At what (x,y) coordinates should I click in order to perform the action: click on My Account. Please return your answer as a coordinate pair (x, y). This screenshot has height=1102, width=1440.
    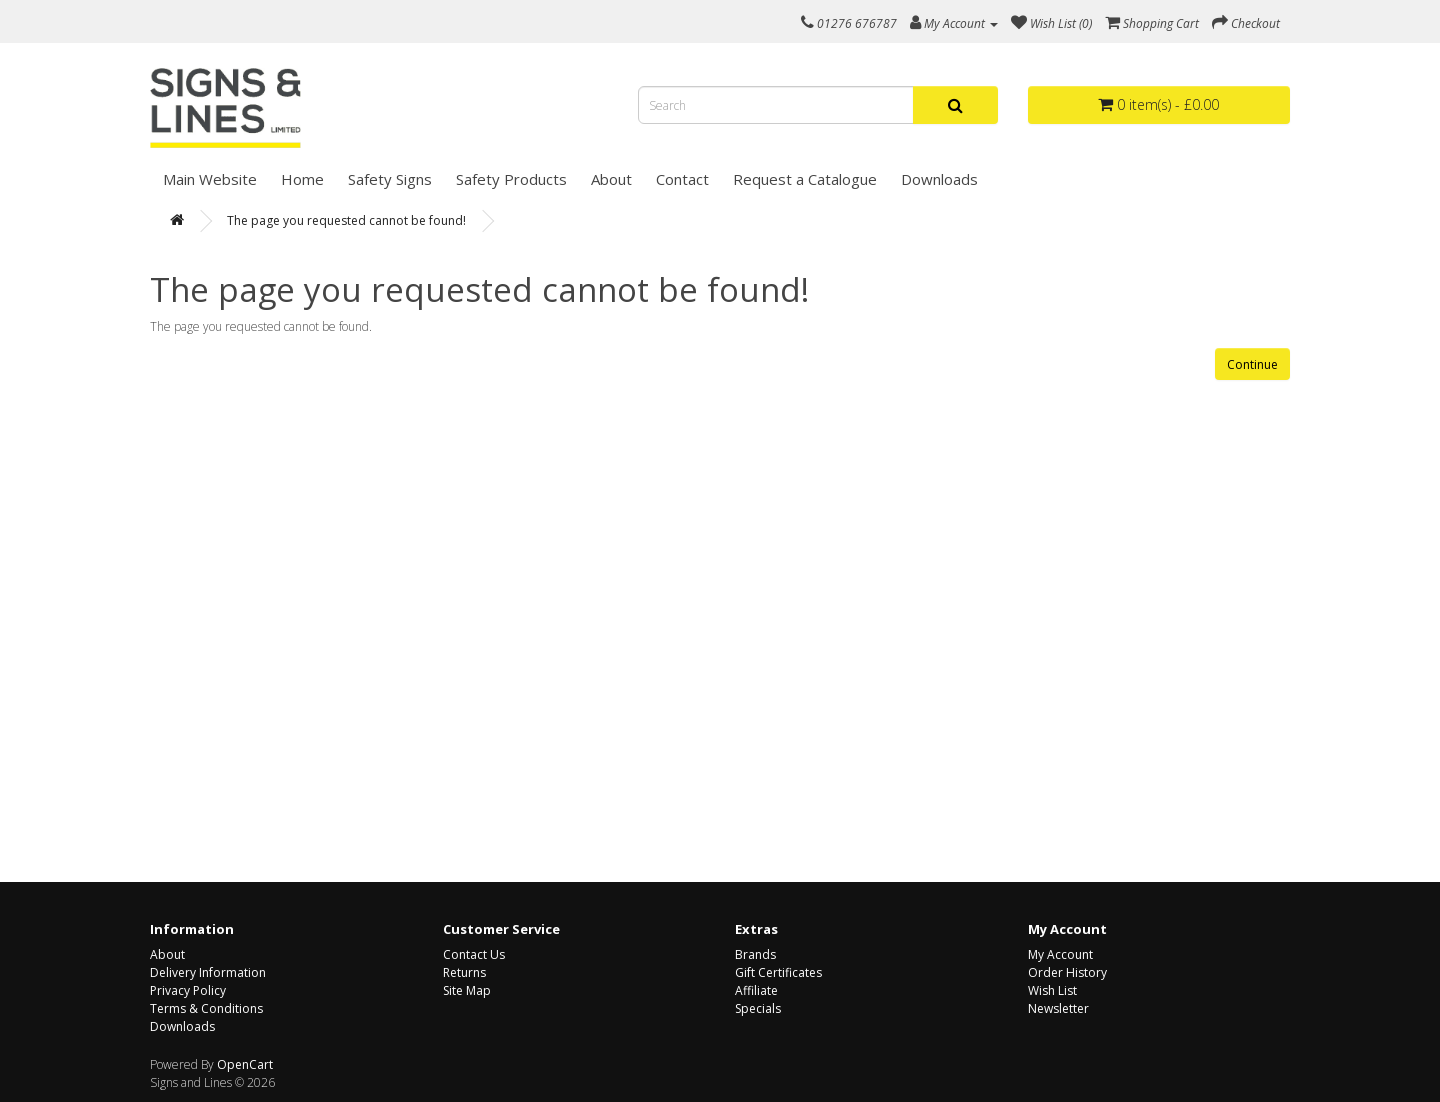
    Looking at the image, I should click on (1060, 954).